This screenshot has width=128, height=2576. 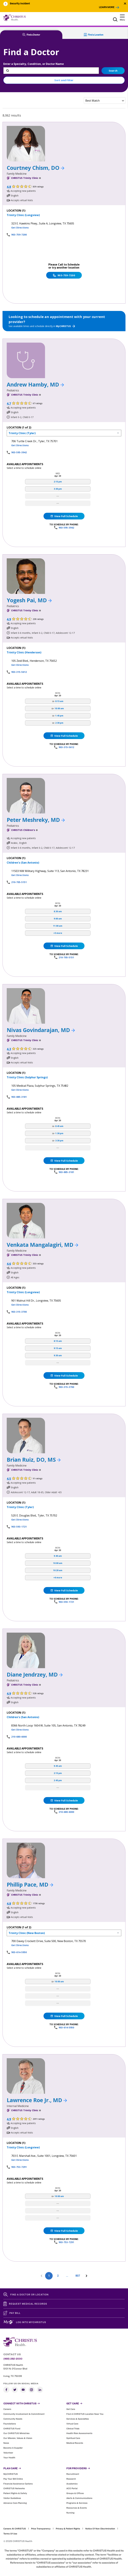 I want to click on 9:30 am, so click(x=58, y=1355).